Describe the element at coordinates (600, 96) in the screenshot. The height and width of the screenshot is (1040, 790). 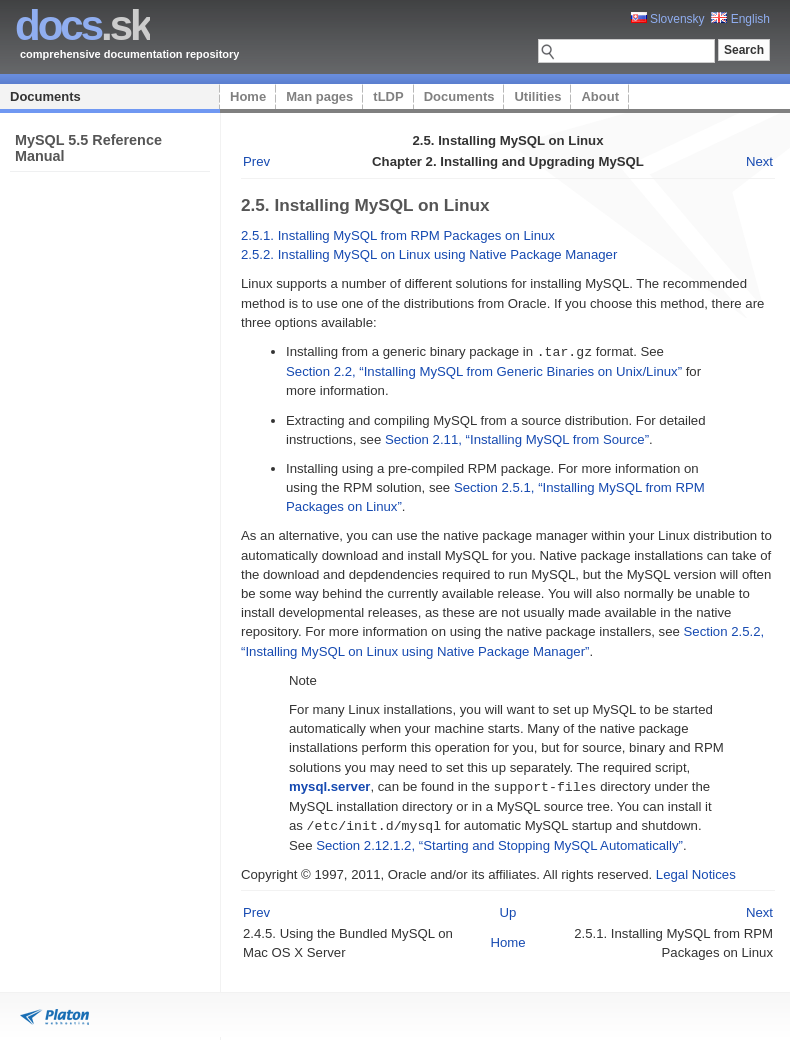
I see `About` at that location.